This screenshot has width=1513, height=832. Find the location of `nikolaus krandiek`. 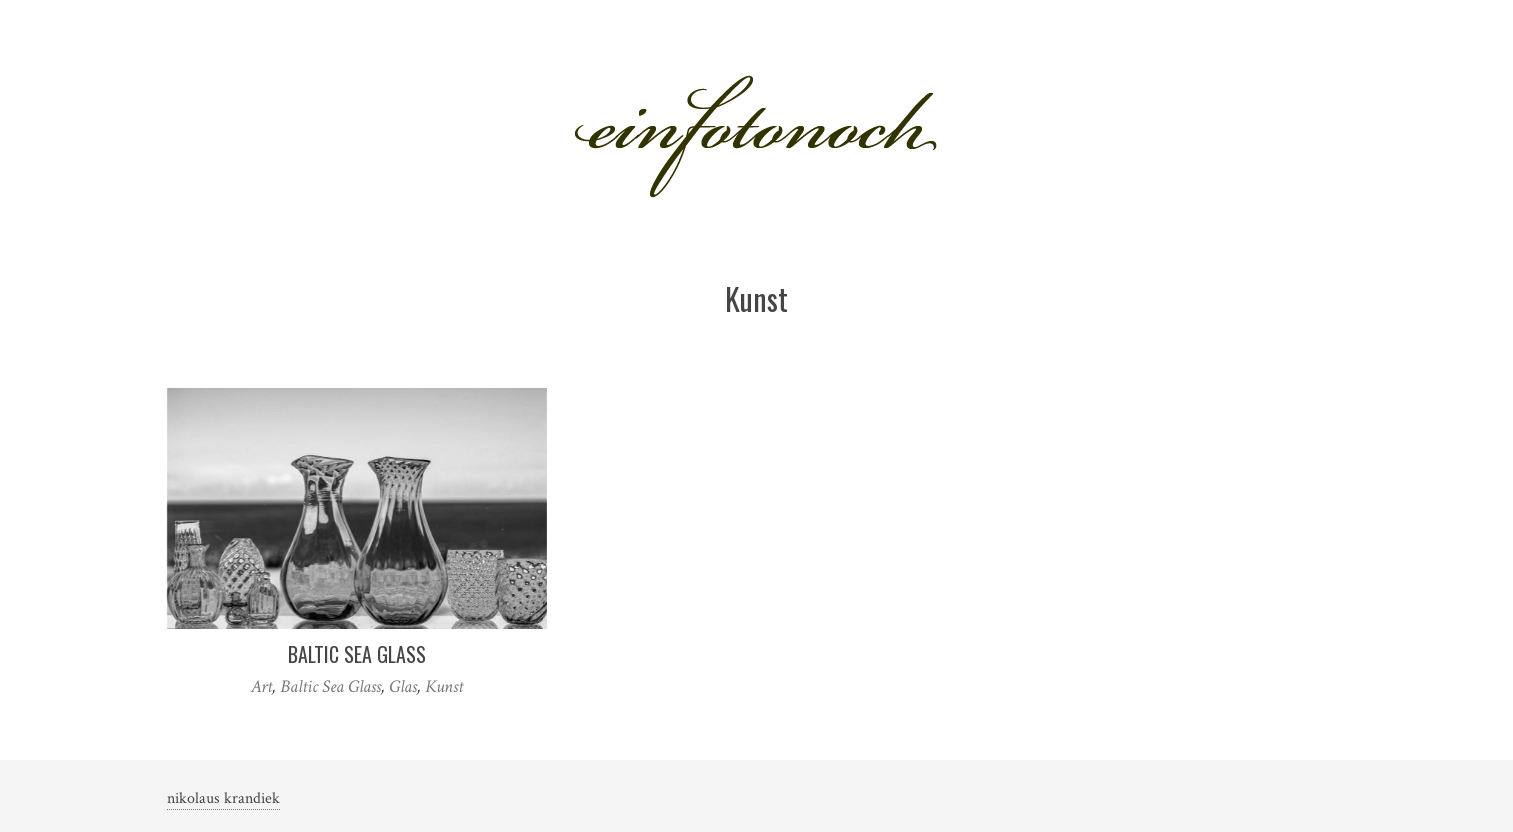

nikolaus krandiek is located at coordinates (223, 798).